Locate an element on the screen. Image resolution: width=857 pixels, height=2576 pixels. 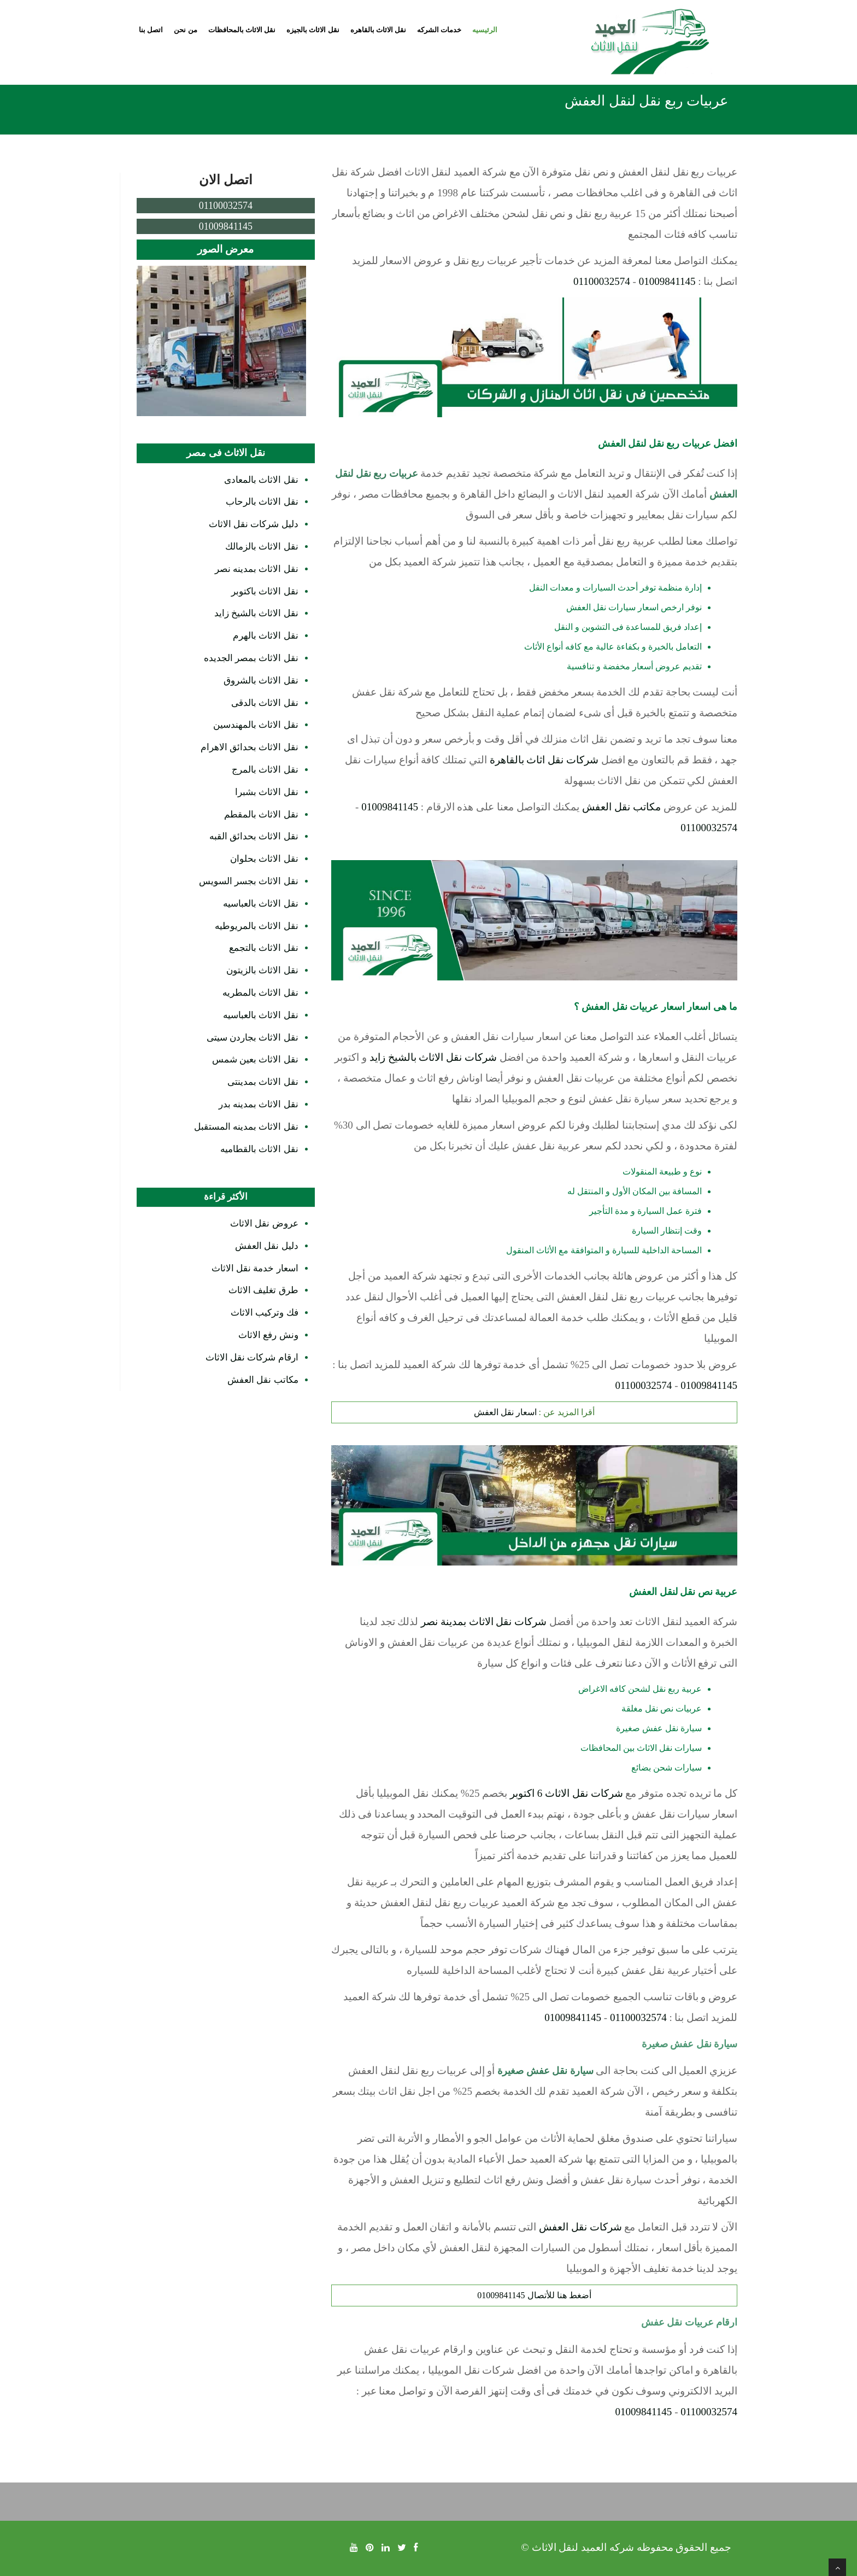
نقل الاثاث بالشيخ زايد is located at coordinates (256, 613).